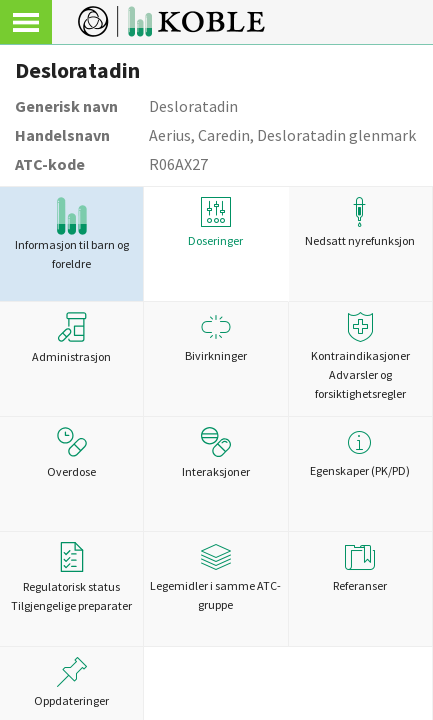 Image resolution: width=433 pixels, height=720 pixels. What do you see at coordinates (215, 577) in the screenshot?
I see `Legemidler i samme ATC-gruppe` at bounding box center [215, 577].